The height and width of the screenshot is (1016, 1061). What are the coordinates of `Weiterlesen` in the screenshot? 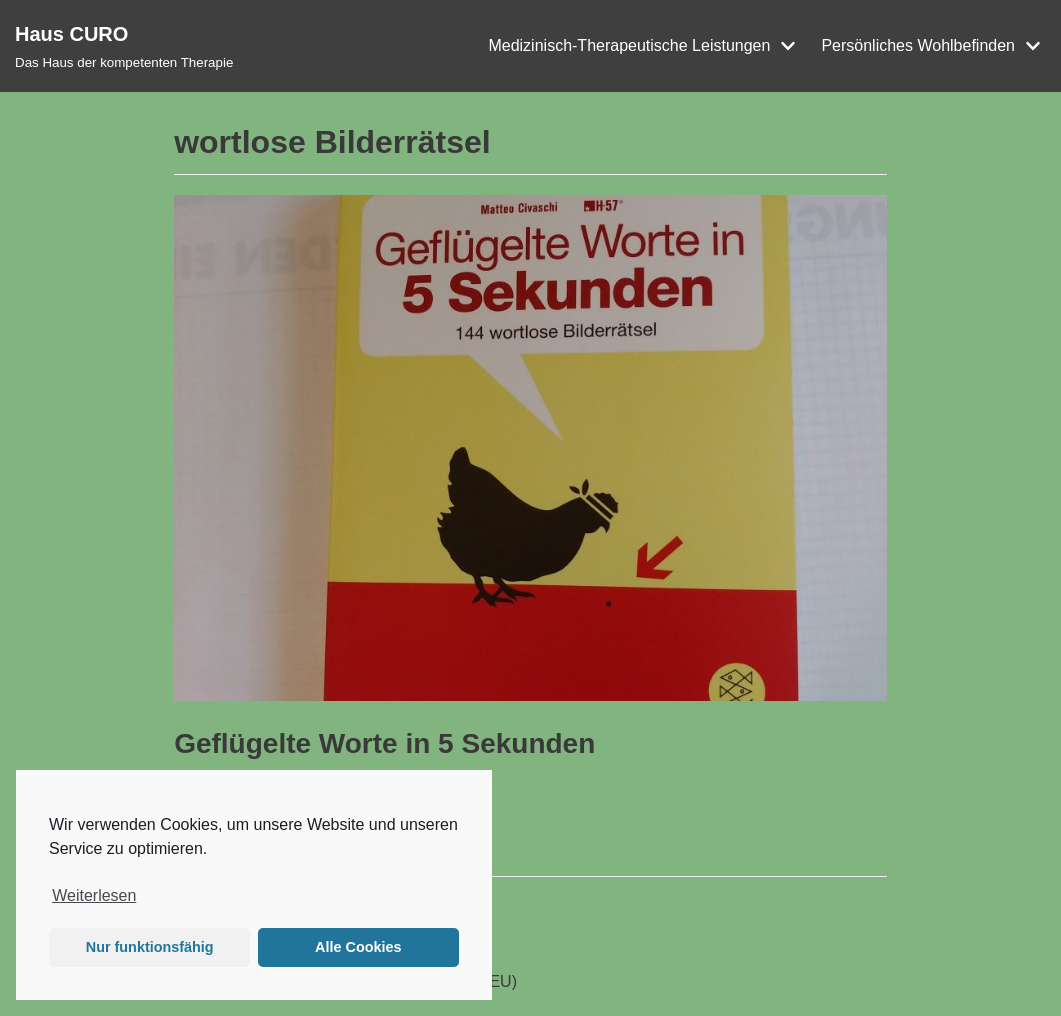 It's located at (94, 895).